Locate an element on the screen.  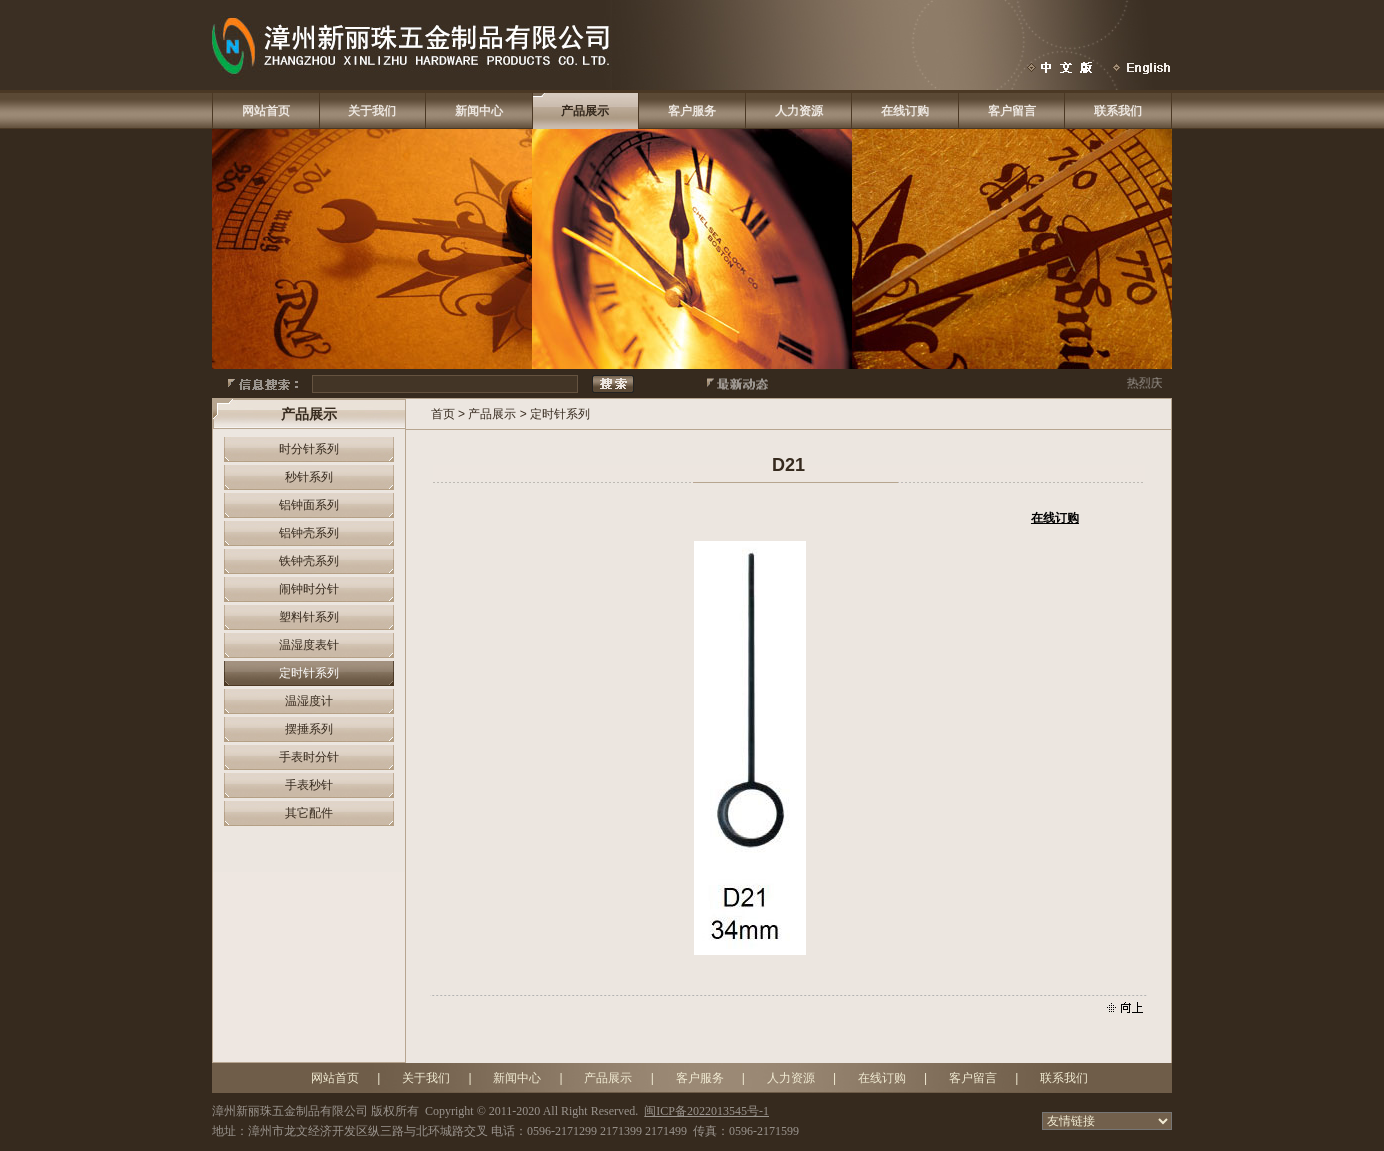
温湿度表针 is located at coordinates (309, 645).